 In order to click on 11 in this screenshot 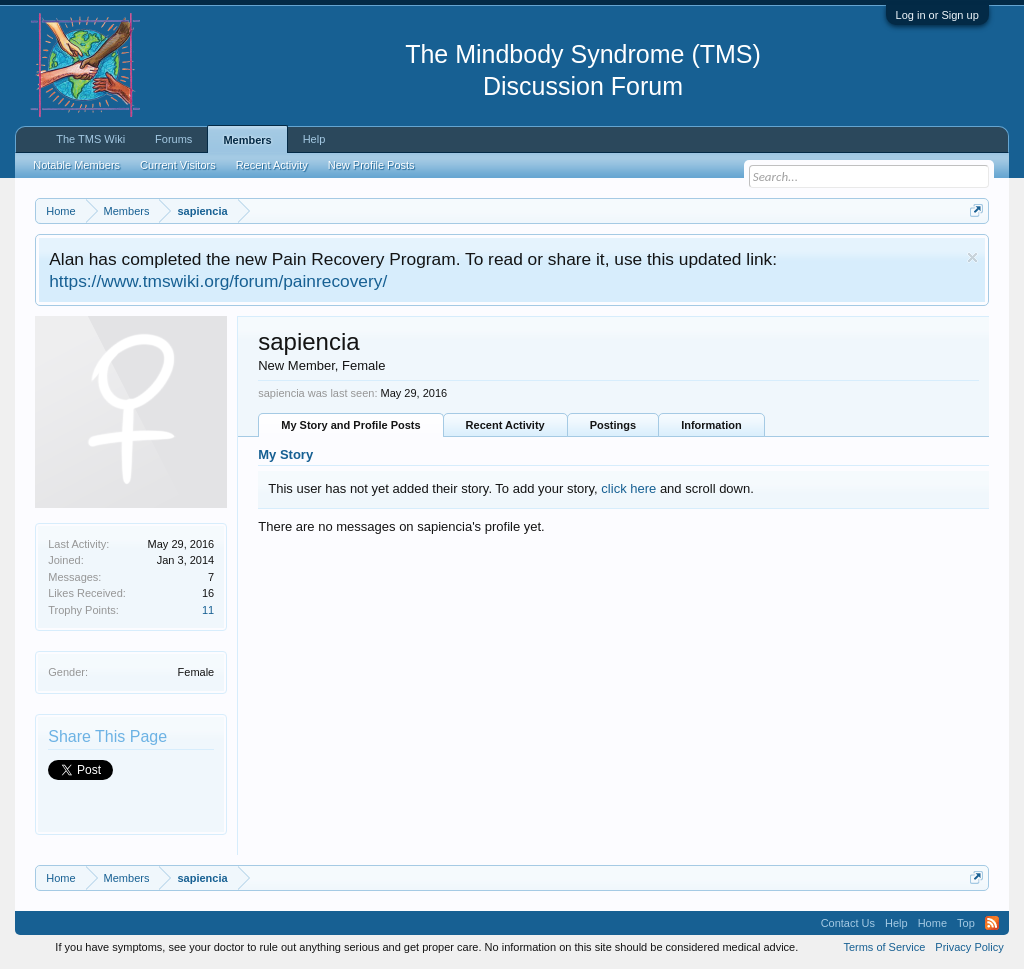, I will do `click(208, 610)`.